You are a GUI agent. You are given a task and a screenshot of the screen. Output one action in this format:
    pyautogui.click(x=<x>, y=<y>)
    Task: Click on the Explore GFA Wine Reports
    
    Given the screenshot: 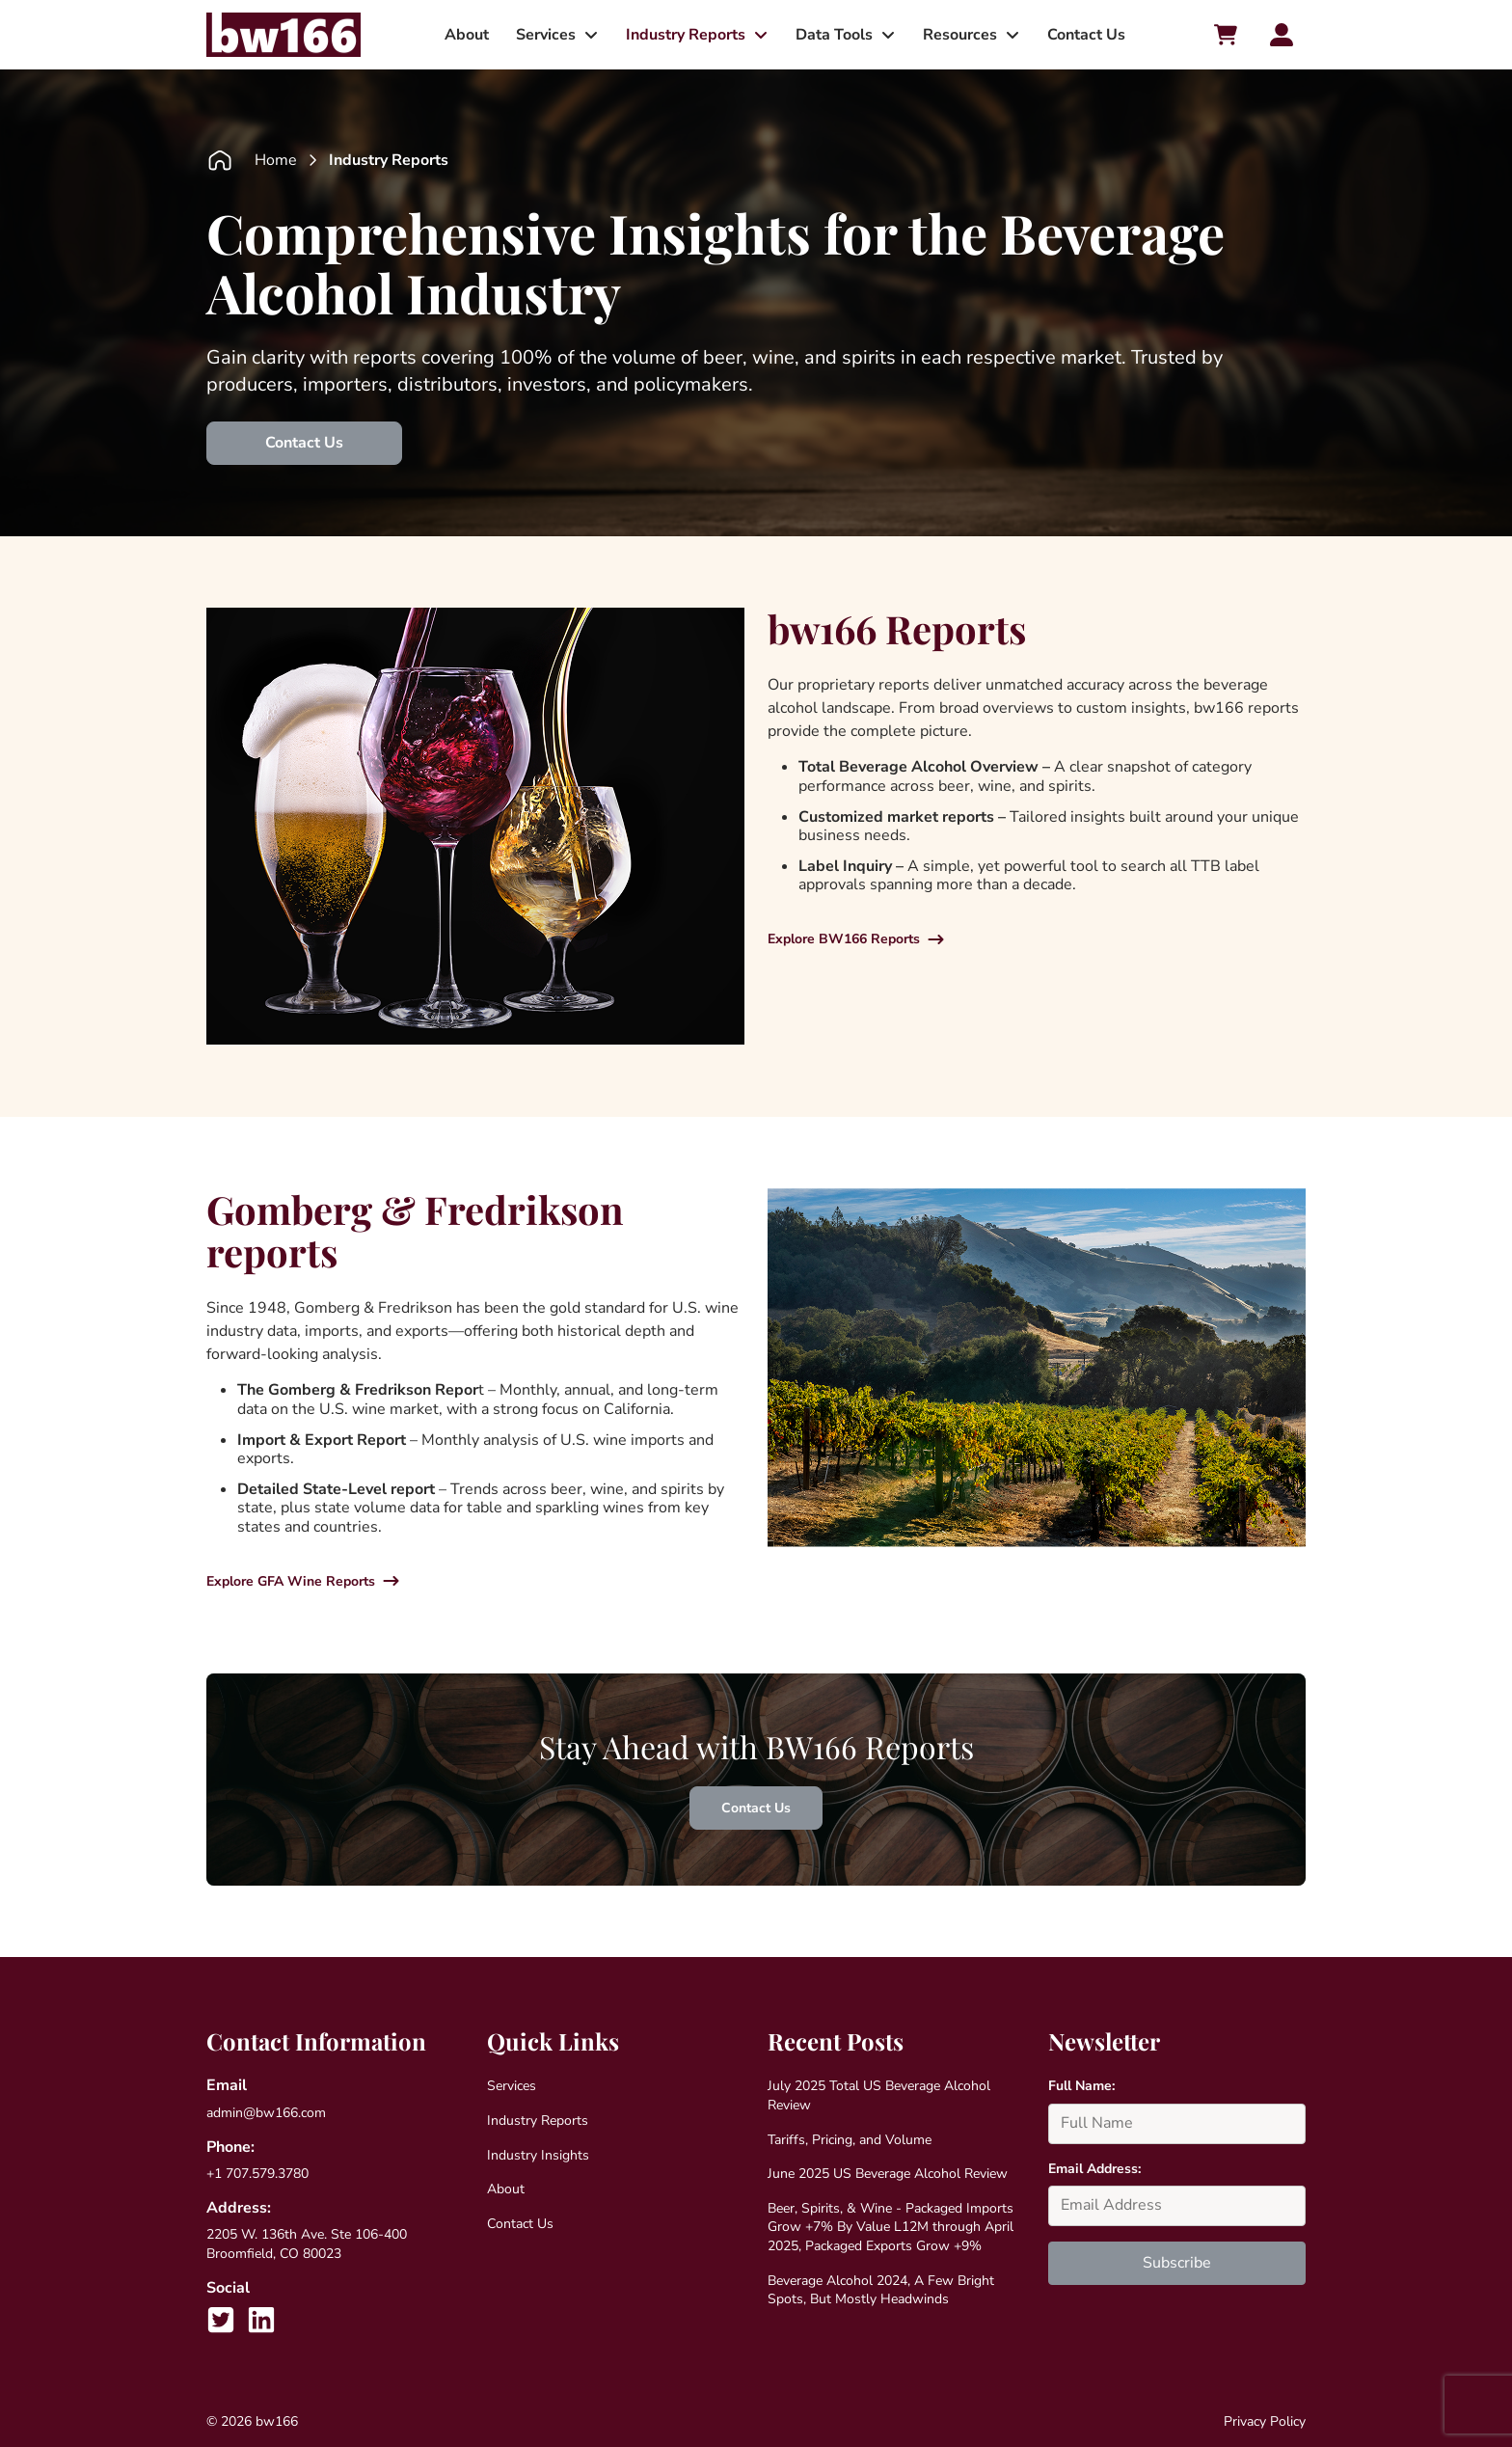 What is the action you would take?
    pyautogui.click(x=290, y=1581)
    